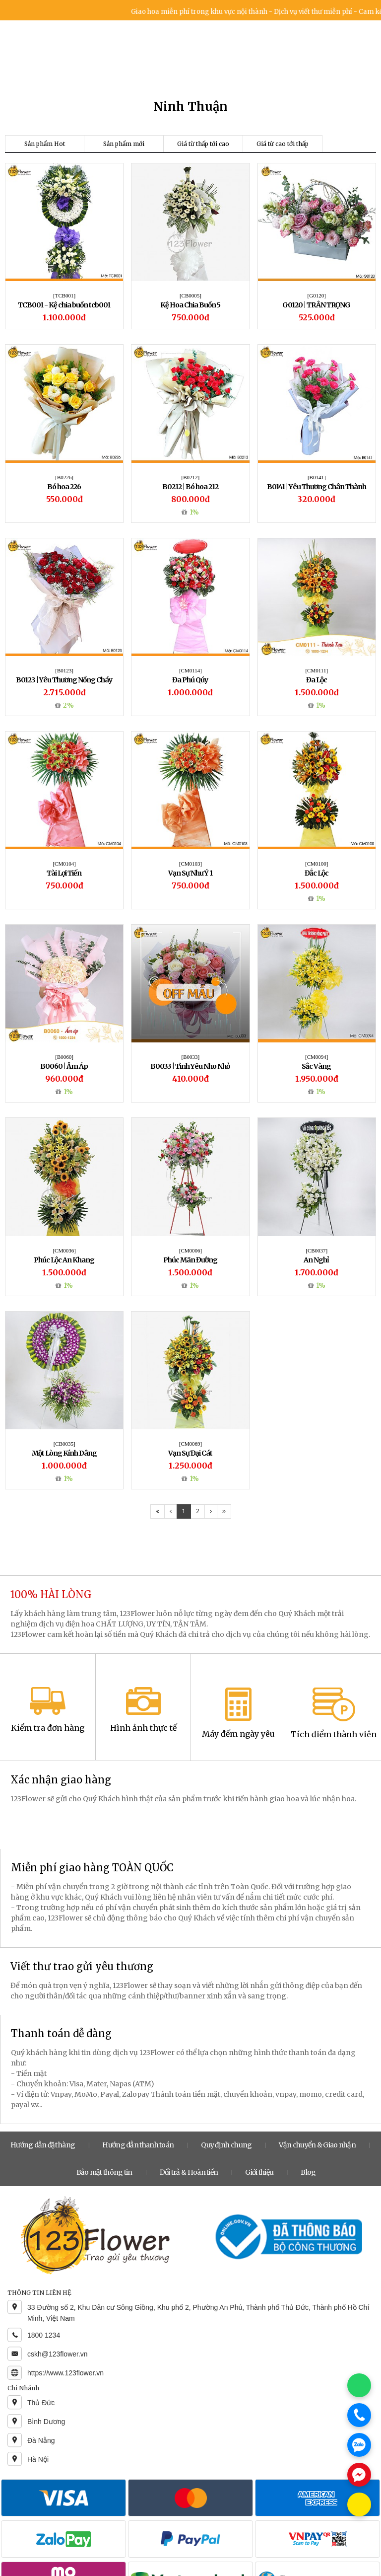  What do you see at coordinates (44, 143) in the screenshot?
I see `Sản phẩm Hot` at bounding box center [44, 143].